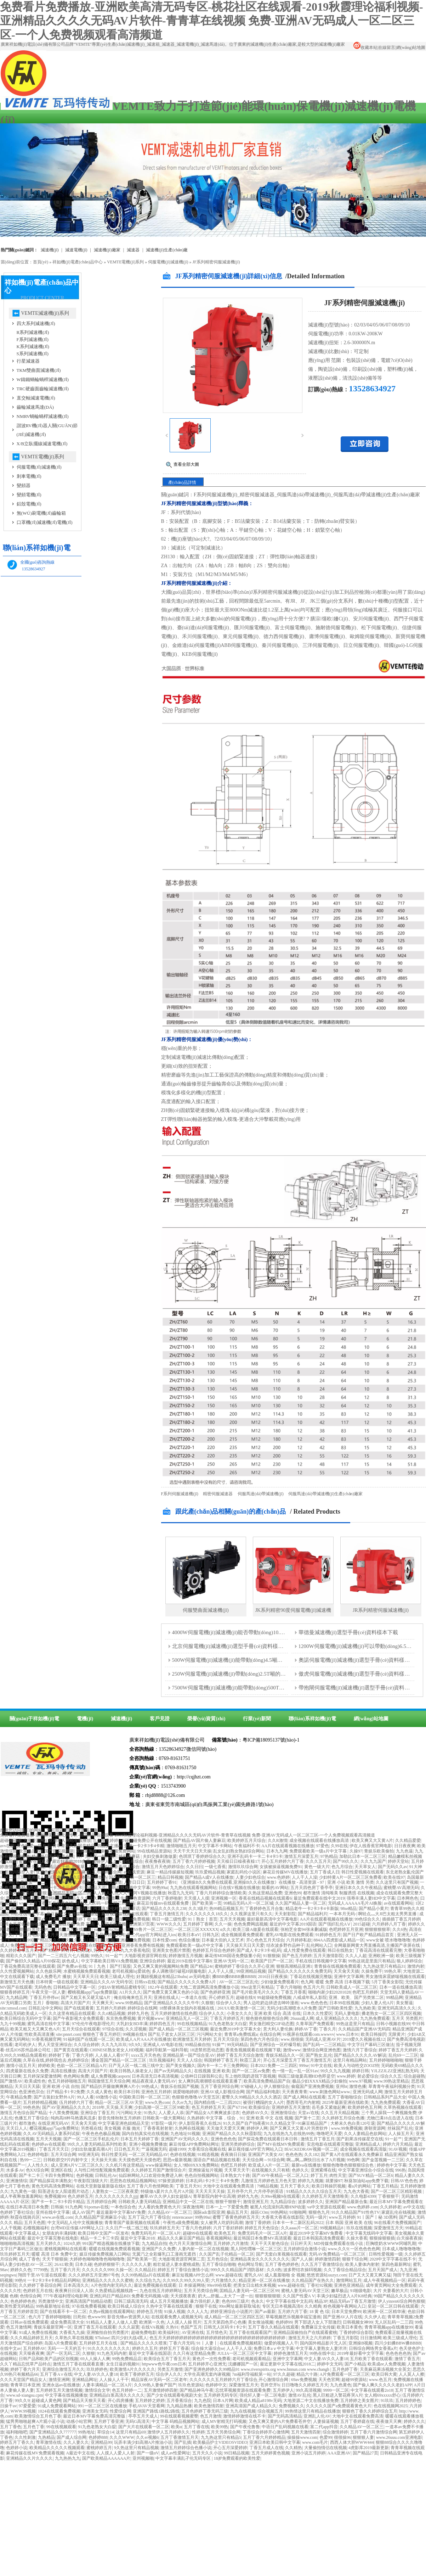 This screenshot has width=426, height=2576. Describe the element at coordinates (185, 2133) in the screenshot. I see `九色地址91视频` at that location.